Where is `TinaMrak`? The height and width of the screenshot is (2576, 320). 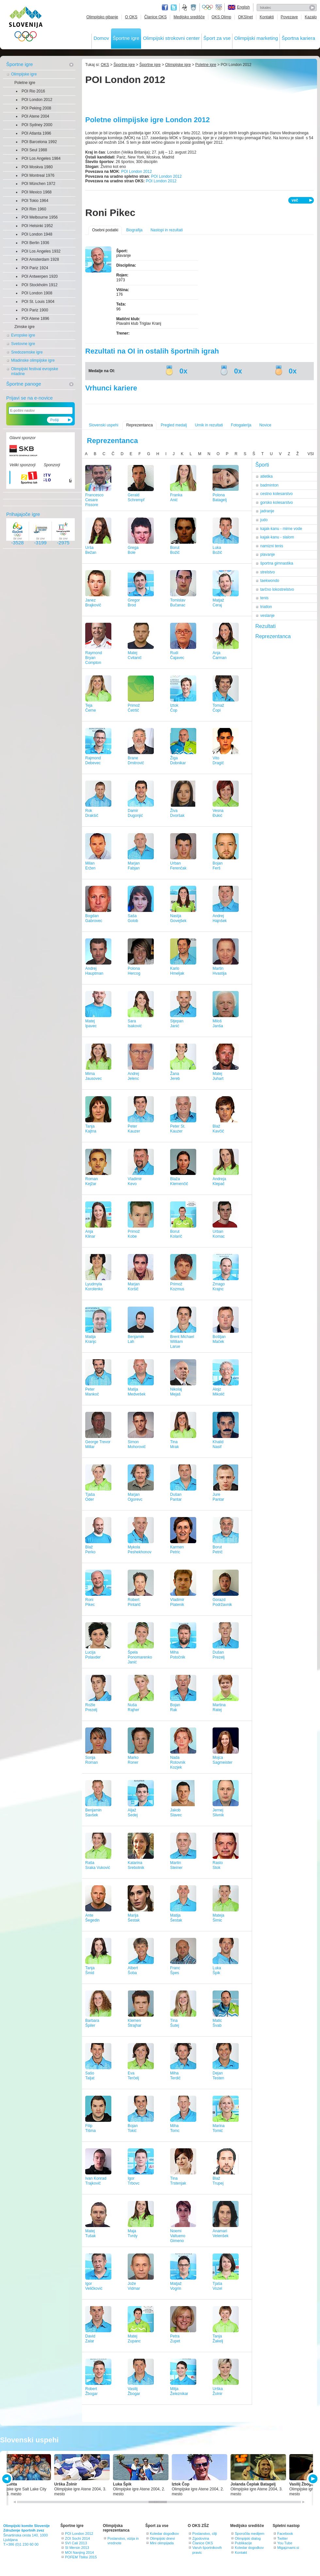 TinaMrak is located at coordinates (174, 1444).